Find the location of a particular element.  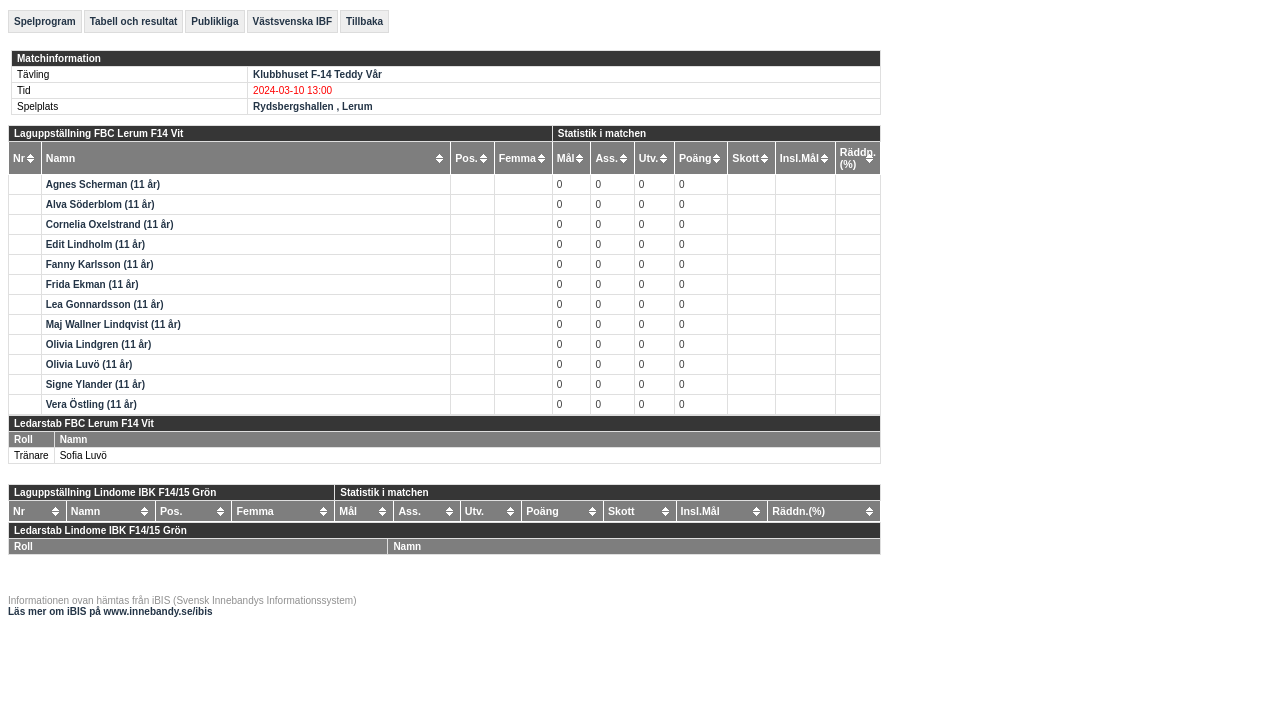

Tabell och resultat is located at coordinates (134, 21).